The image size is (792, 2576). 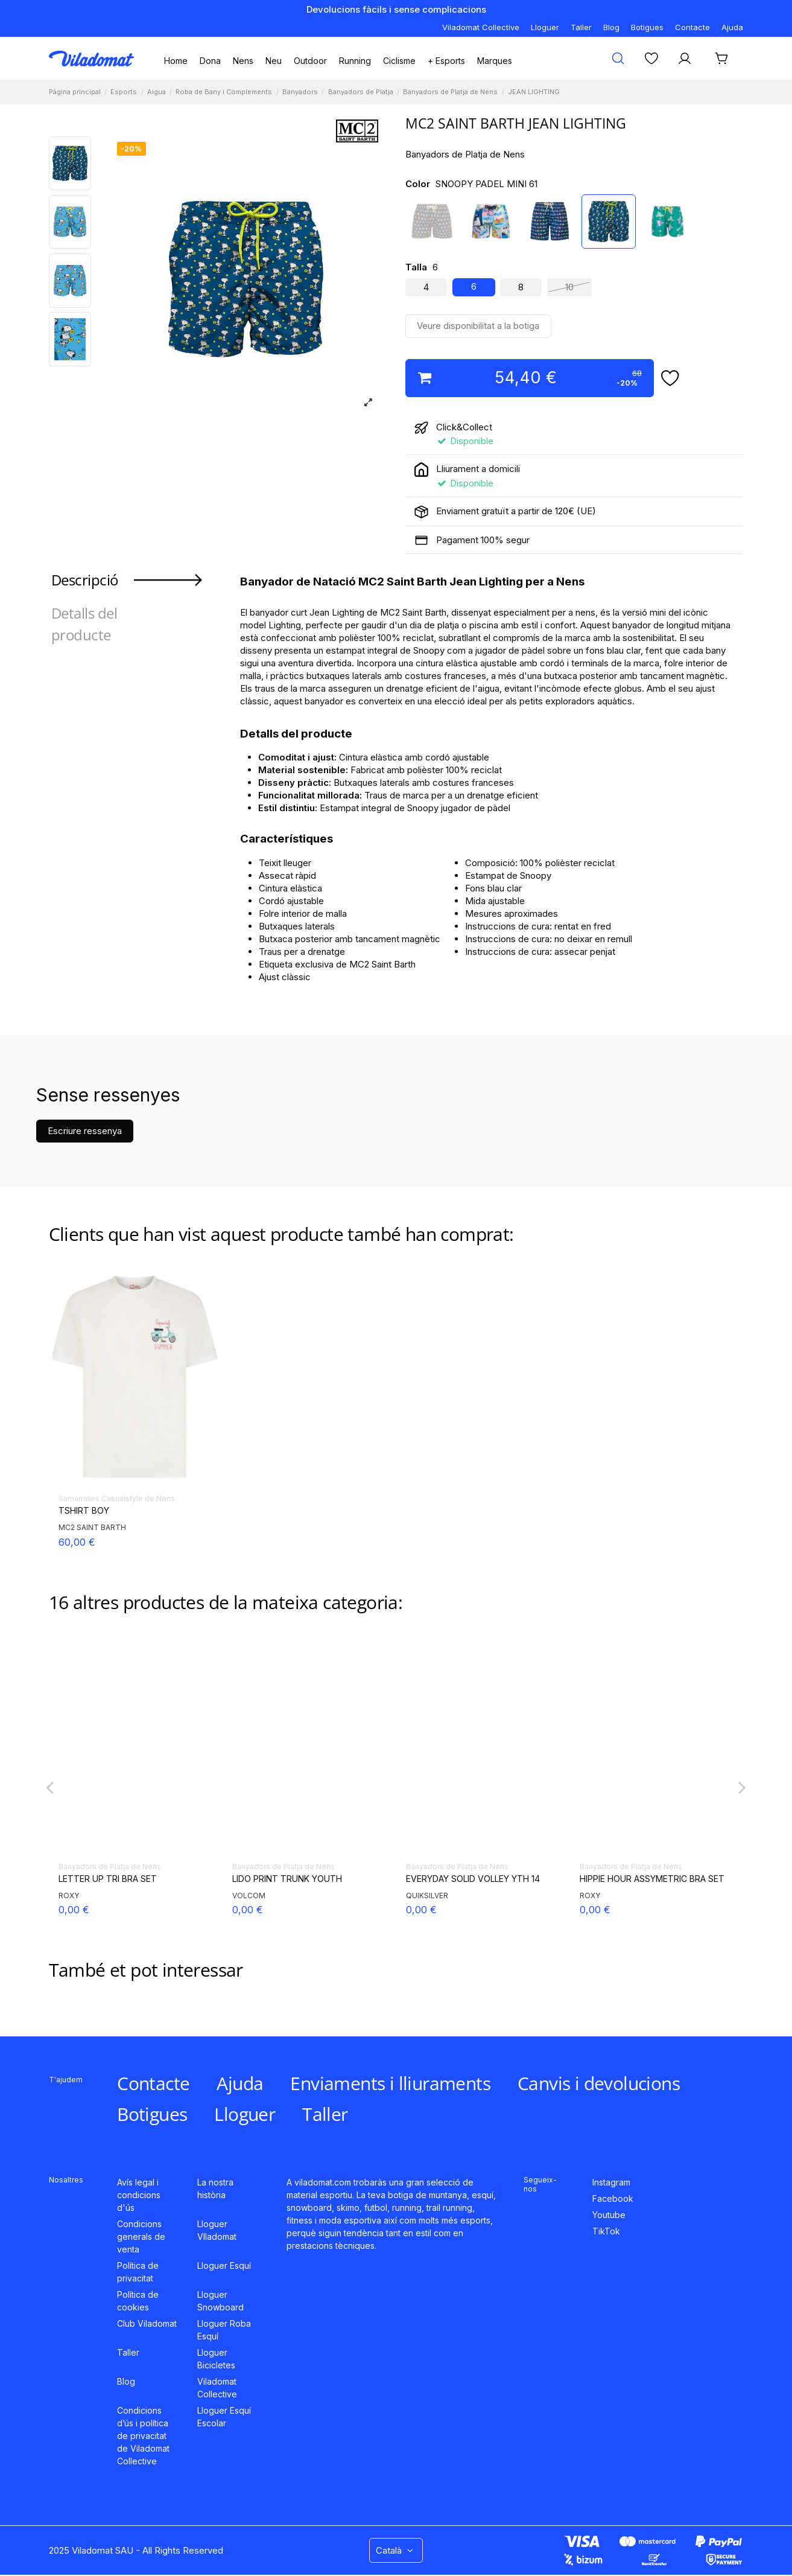 What do you see at coordinates (138, 2195) in the screenshot?
I see `Avís legal i condicions d'ús` at bounding box center [138, 2195].